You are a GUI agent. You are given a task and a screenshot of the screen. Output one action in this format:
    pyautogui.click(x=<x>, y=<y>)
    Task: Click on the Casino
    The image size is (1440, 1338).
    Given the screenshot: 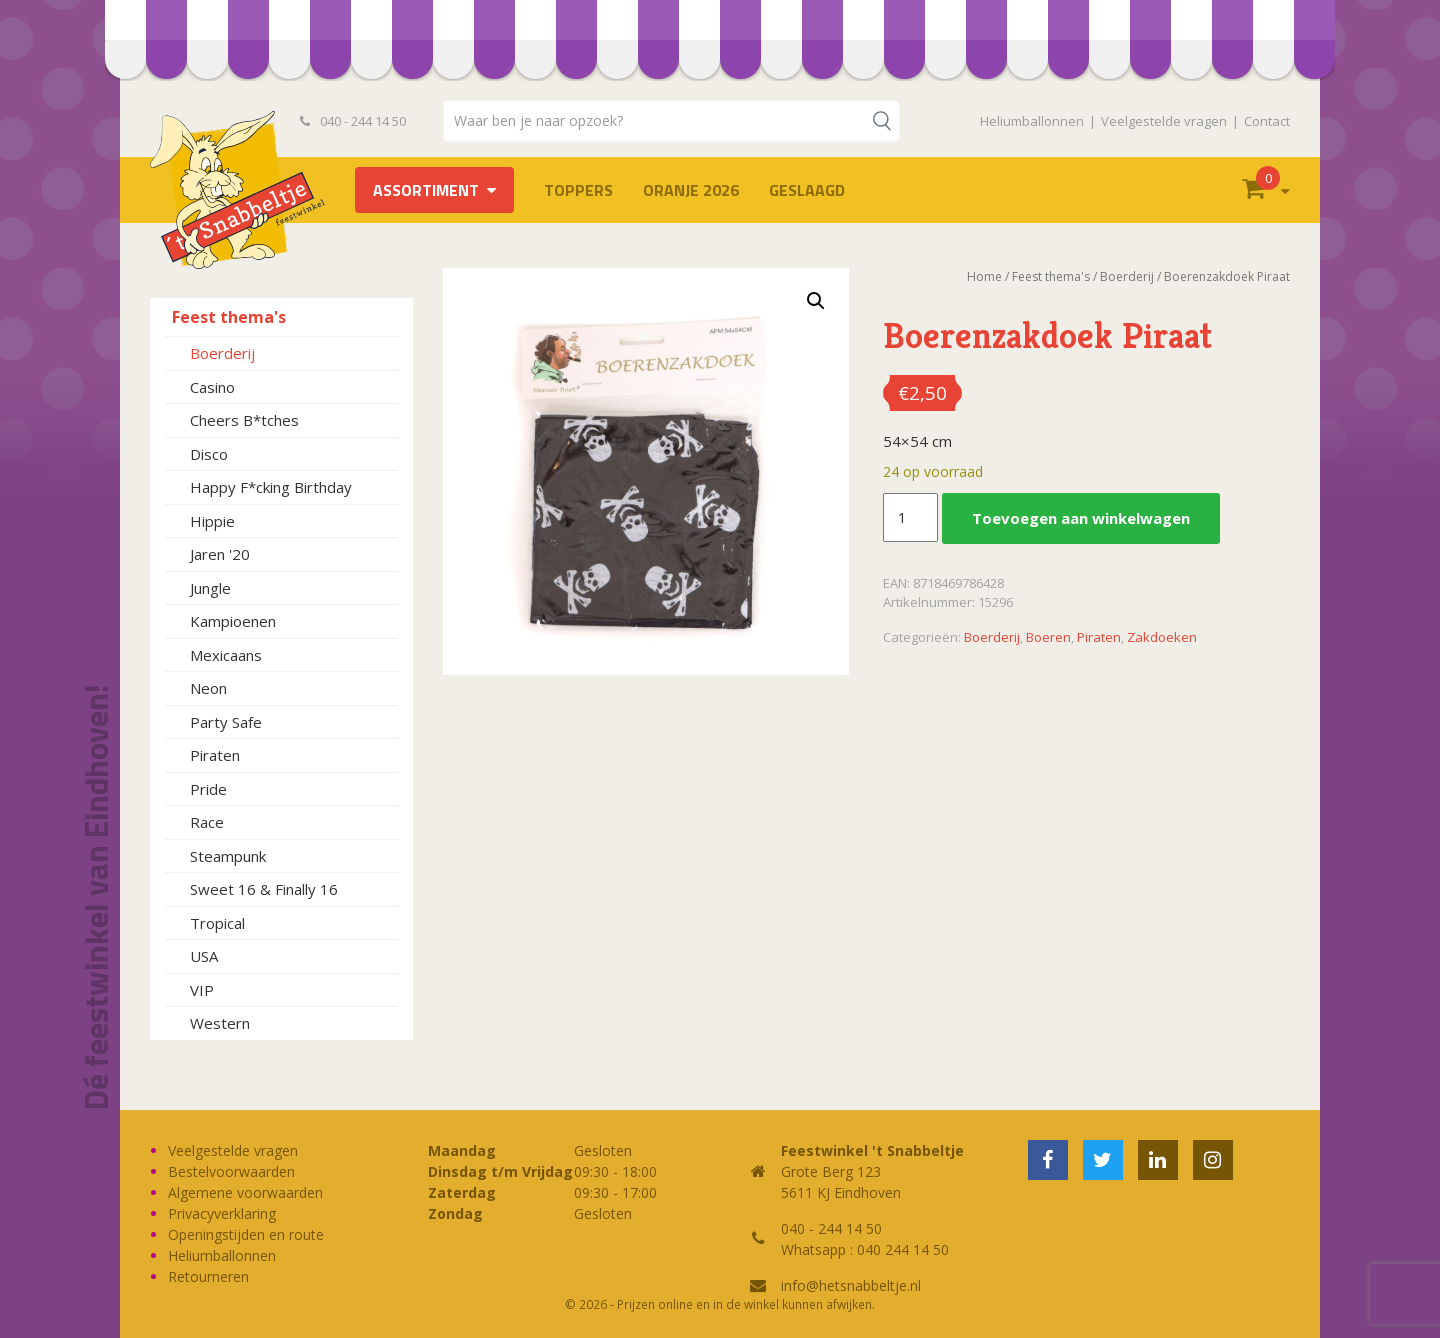 What is the action you would take?
    pyautogui.click(x=212, y=387)
    